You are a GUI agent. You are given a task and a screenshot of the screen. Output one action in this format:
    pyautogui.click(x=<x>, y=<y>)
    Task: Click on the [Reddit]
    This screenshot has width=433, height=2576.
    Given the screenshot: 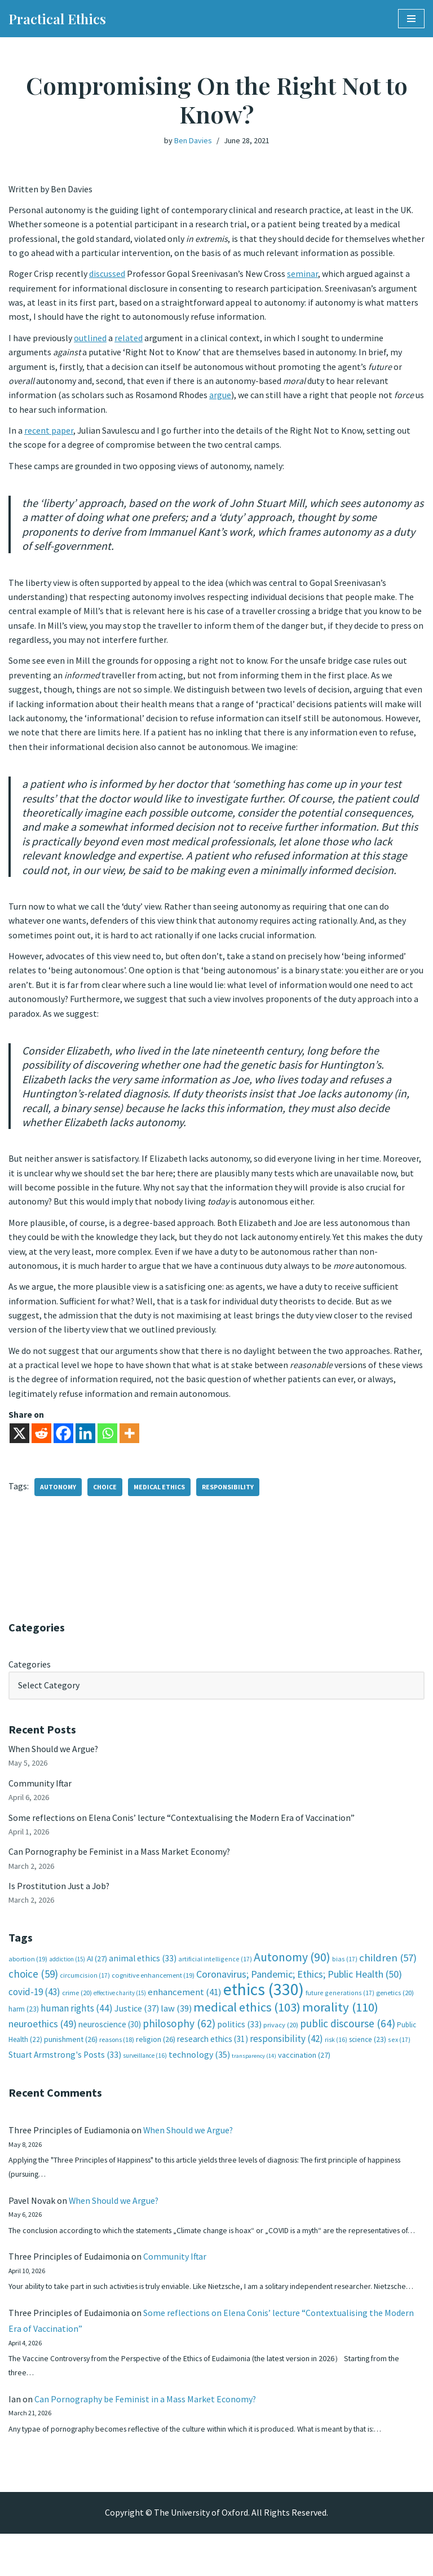 What is the action you would take?
    pyautogui.click(x=41, y=1443)
    